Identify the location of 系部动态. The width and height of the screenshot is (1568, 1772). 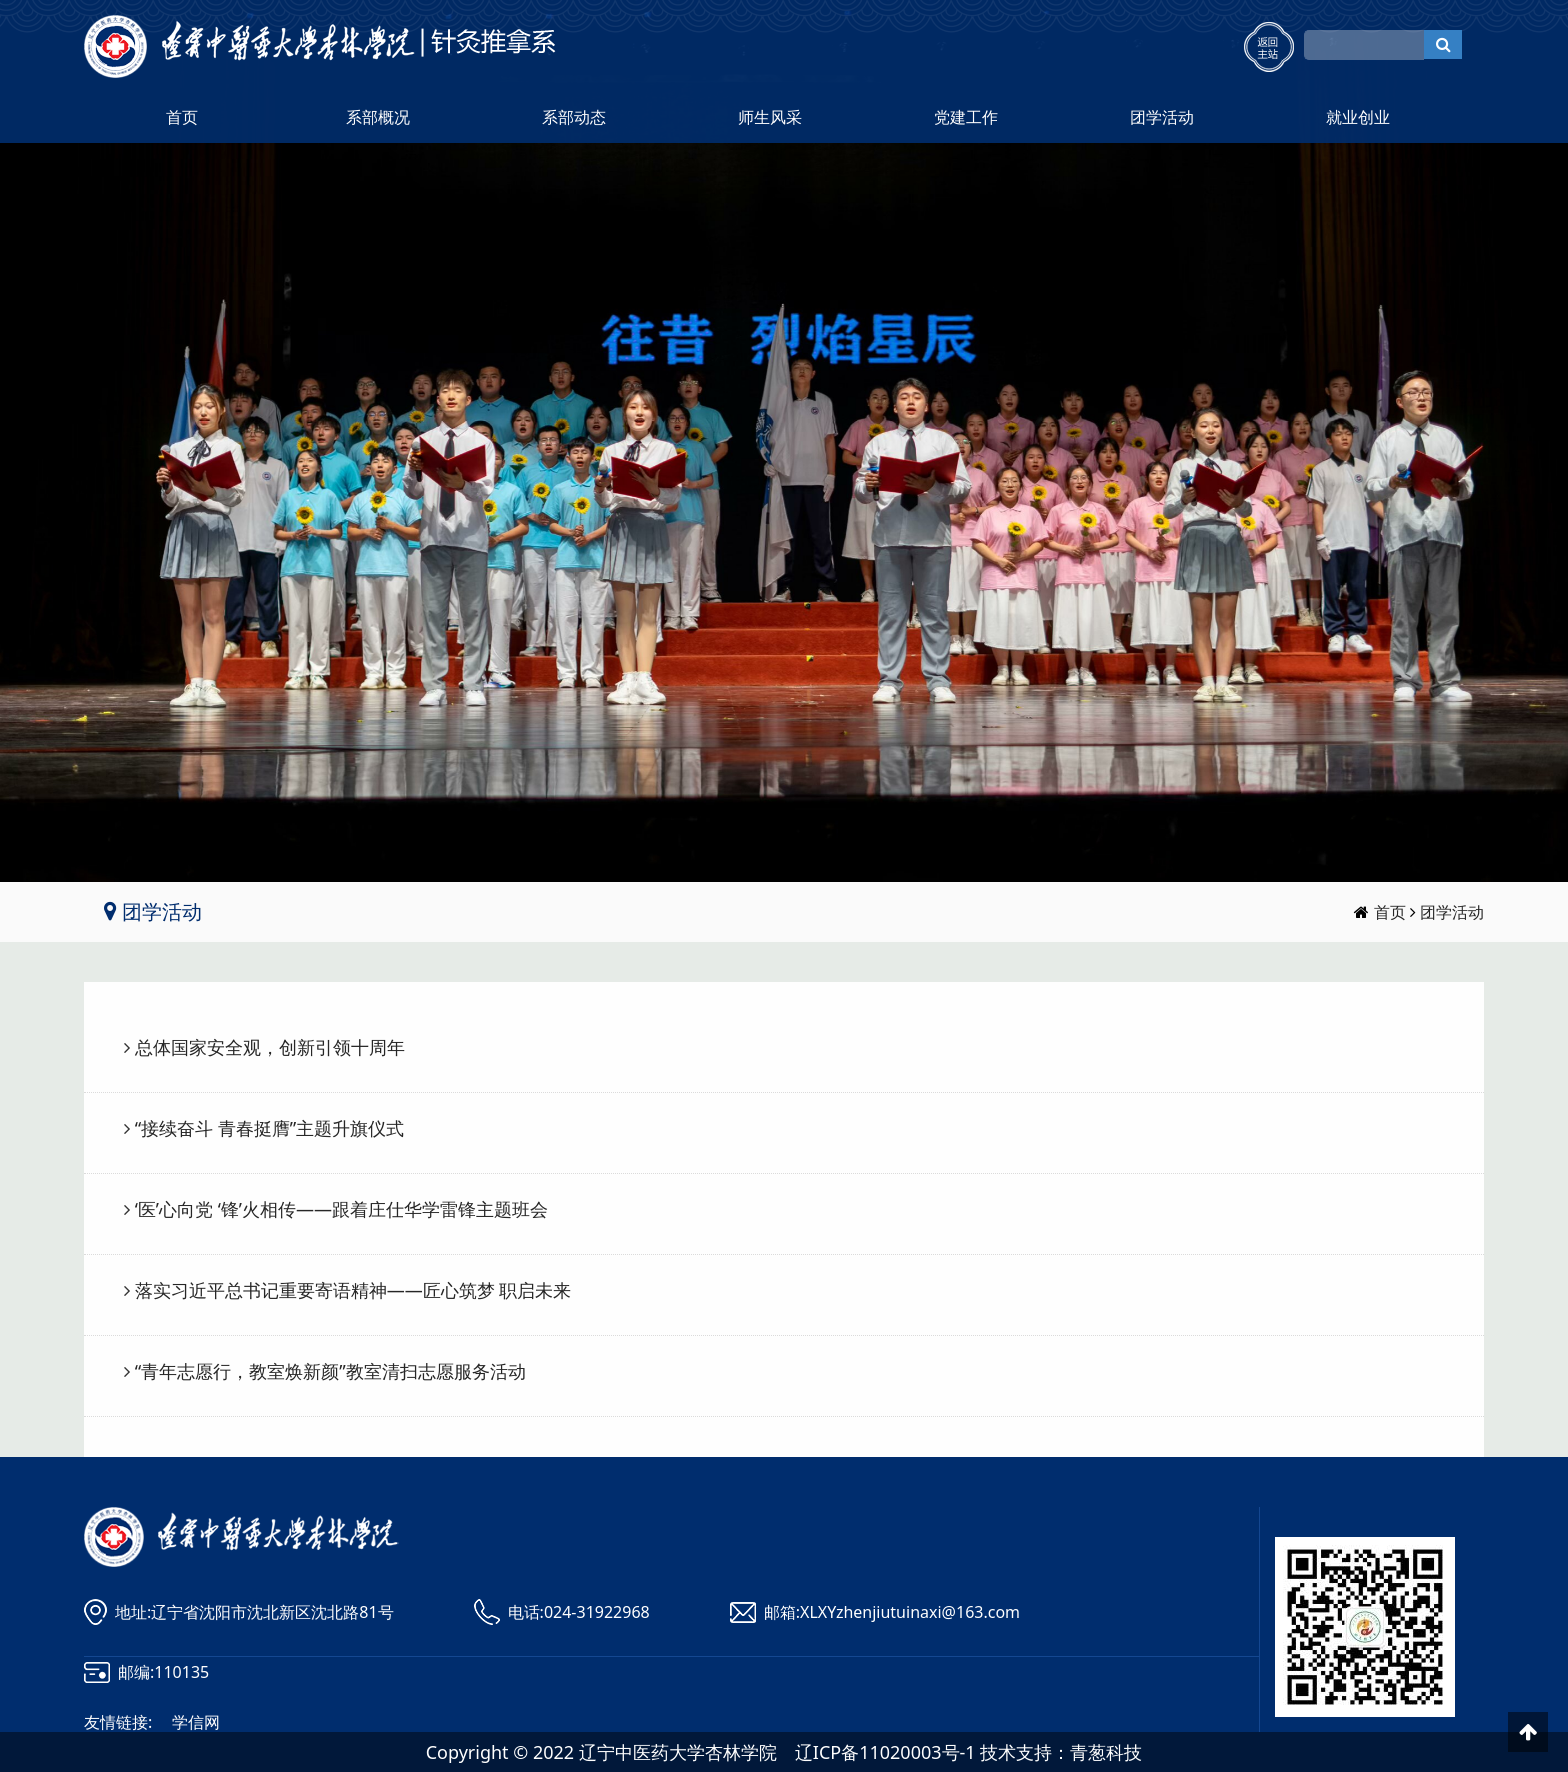
(574, 117).